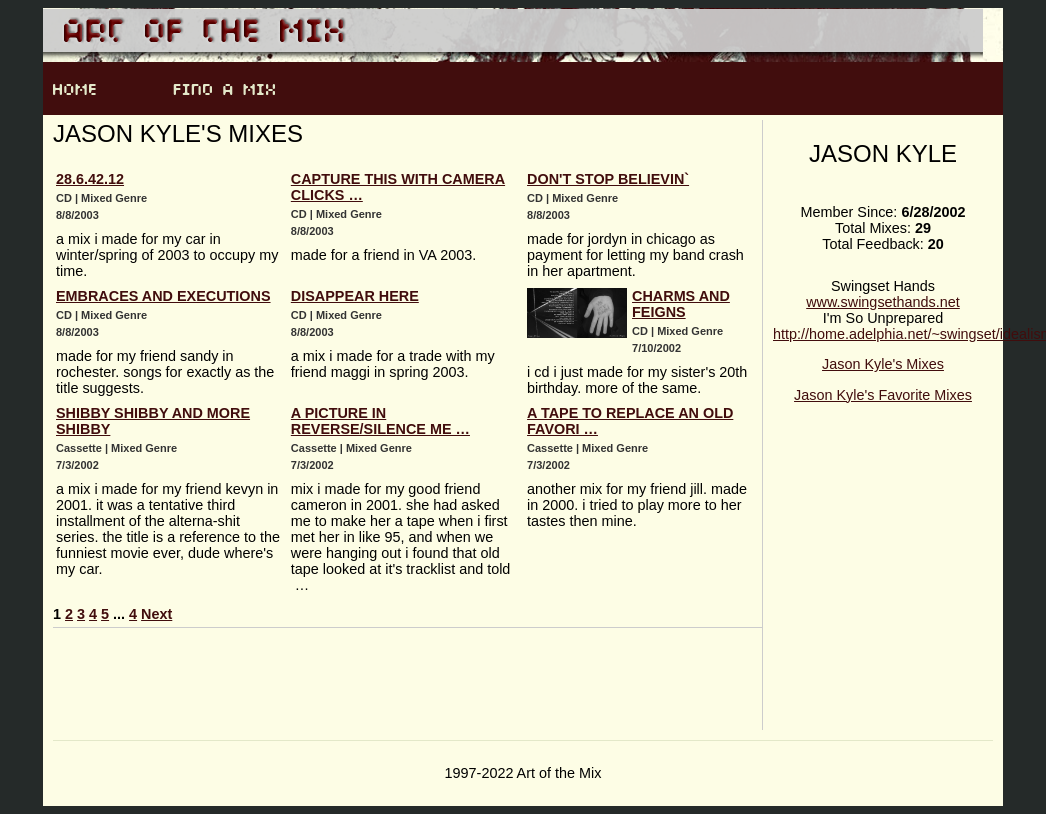  I want to click on charms and feigns, so click(681, 304).